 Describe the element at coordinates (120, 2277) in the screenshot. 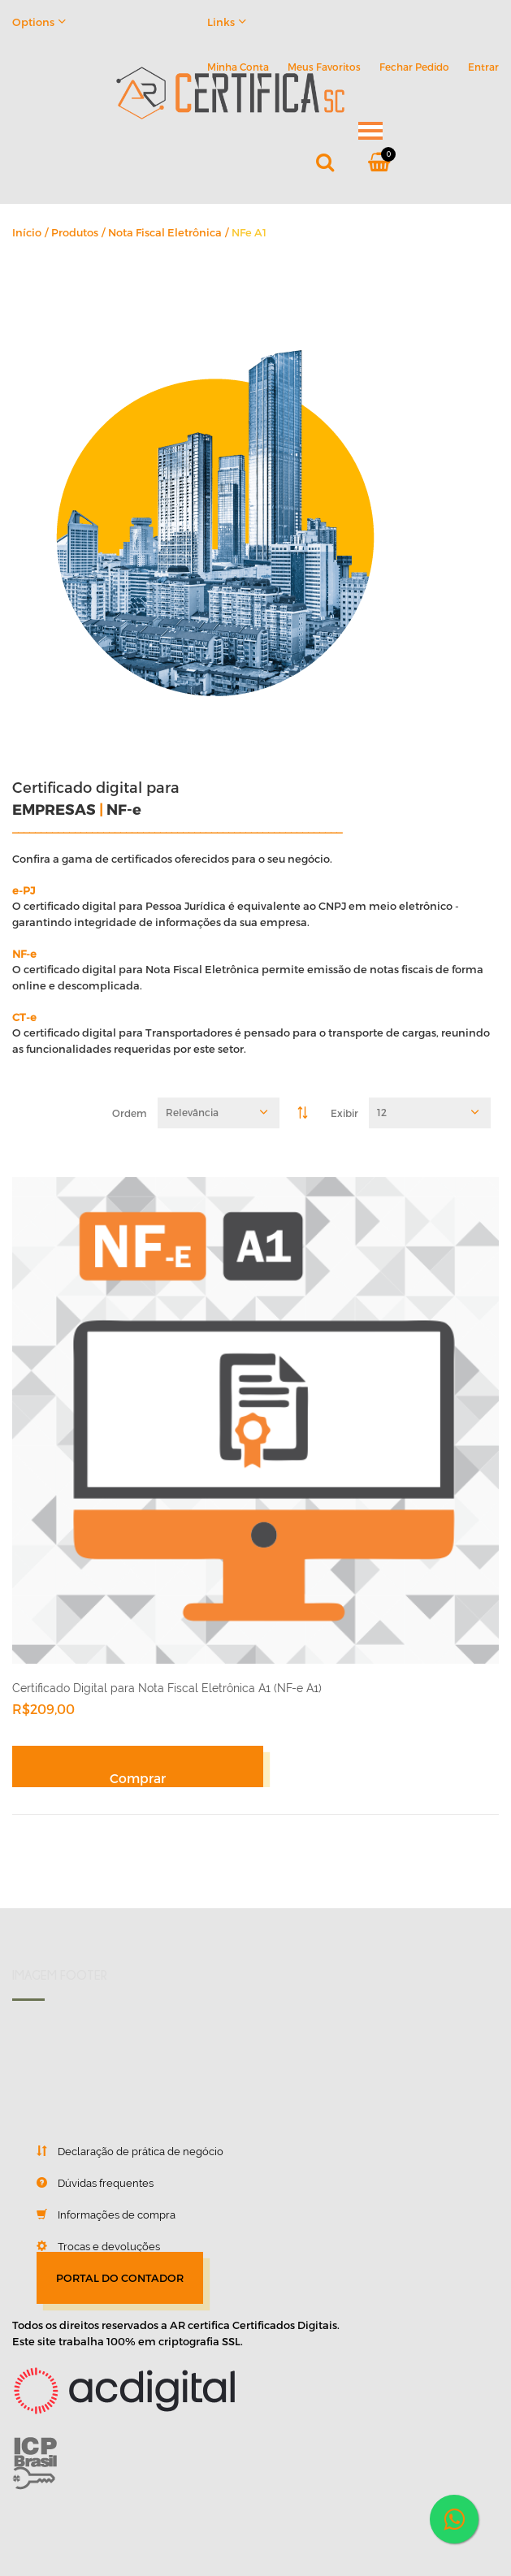

I see `PORTAL DO CONTADOR` at that location.